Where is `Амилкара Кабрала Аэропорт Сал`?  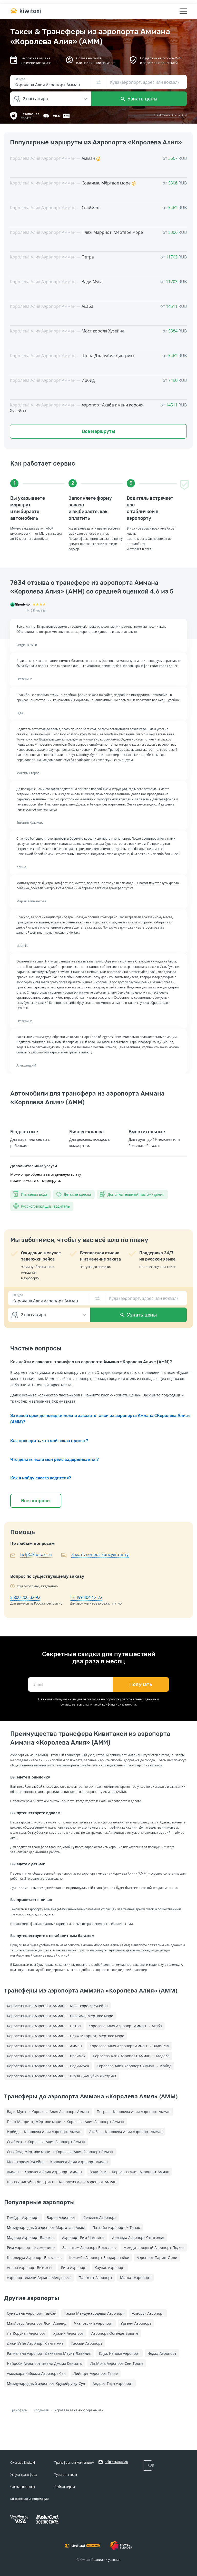
Амилкара Кабрала Аэропорт Сал is located at coordinates (36, 2373).